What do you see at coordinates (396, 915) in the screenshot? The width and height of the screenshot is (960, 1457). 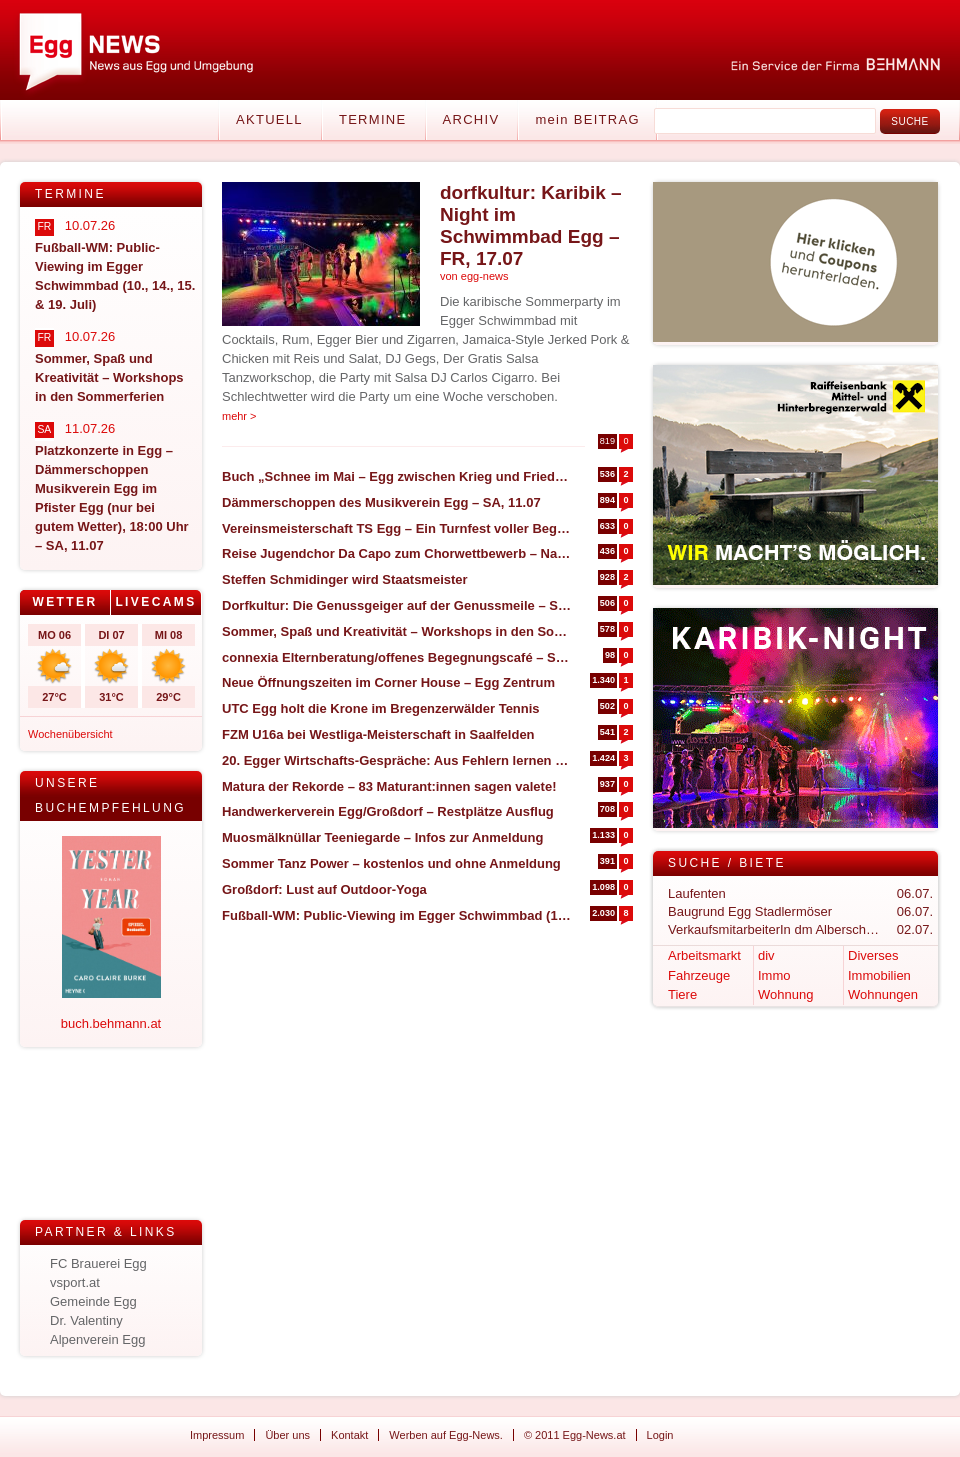 I see `Fußball-WM: Public-Viewing im Egger Schwimmbad (10., 14., 15. & 19. Juli)` at bounding box center [396, 915].